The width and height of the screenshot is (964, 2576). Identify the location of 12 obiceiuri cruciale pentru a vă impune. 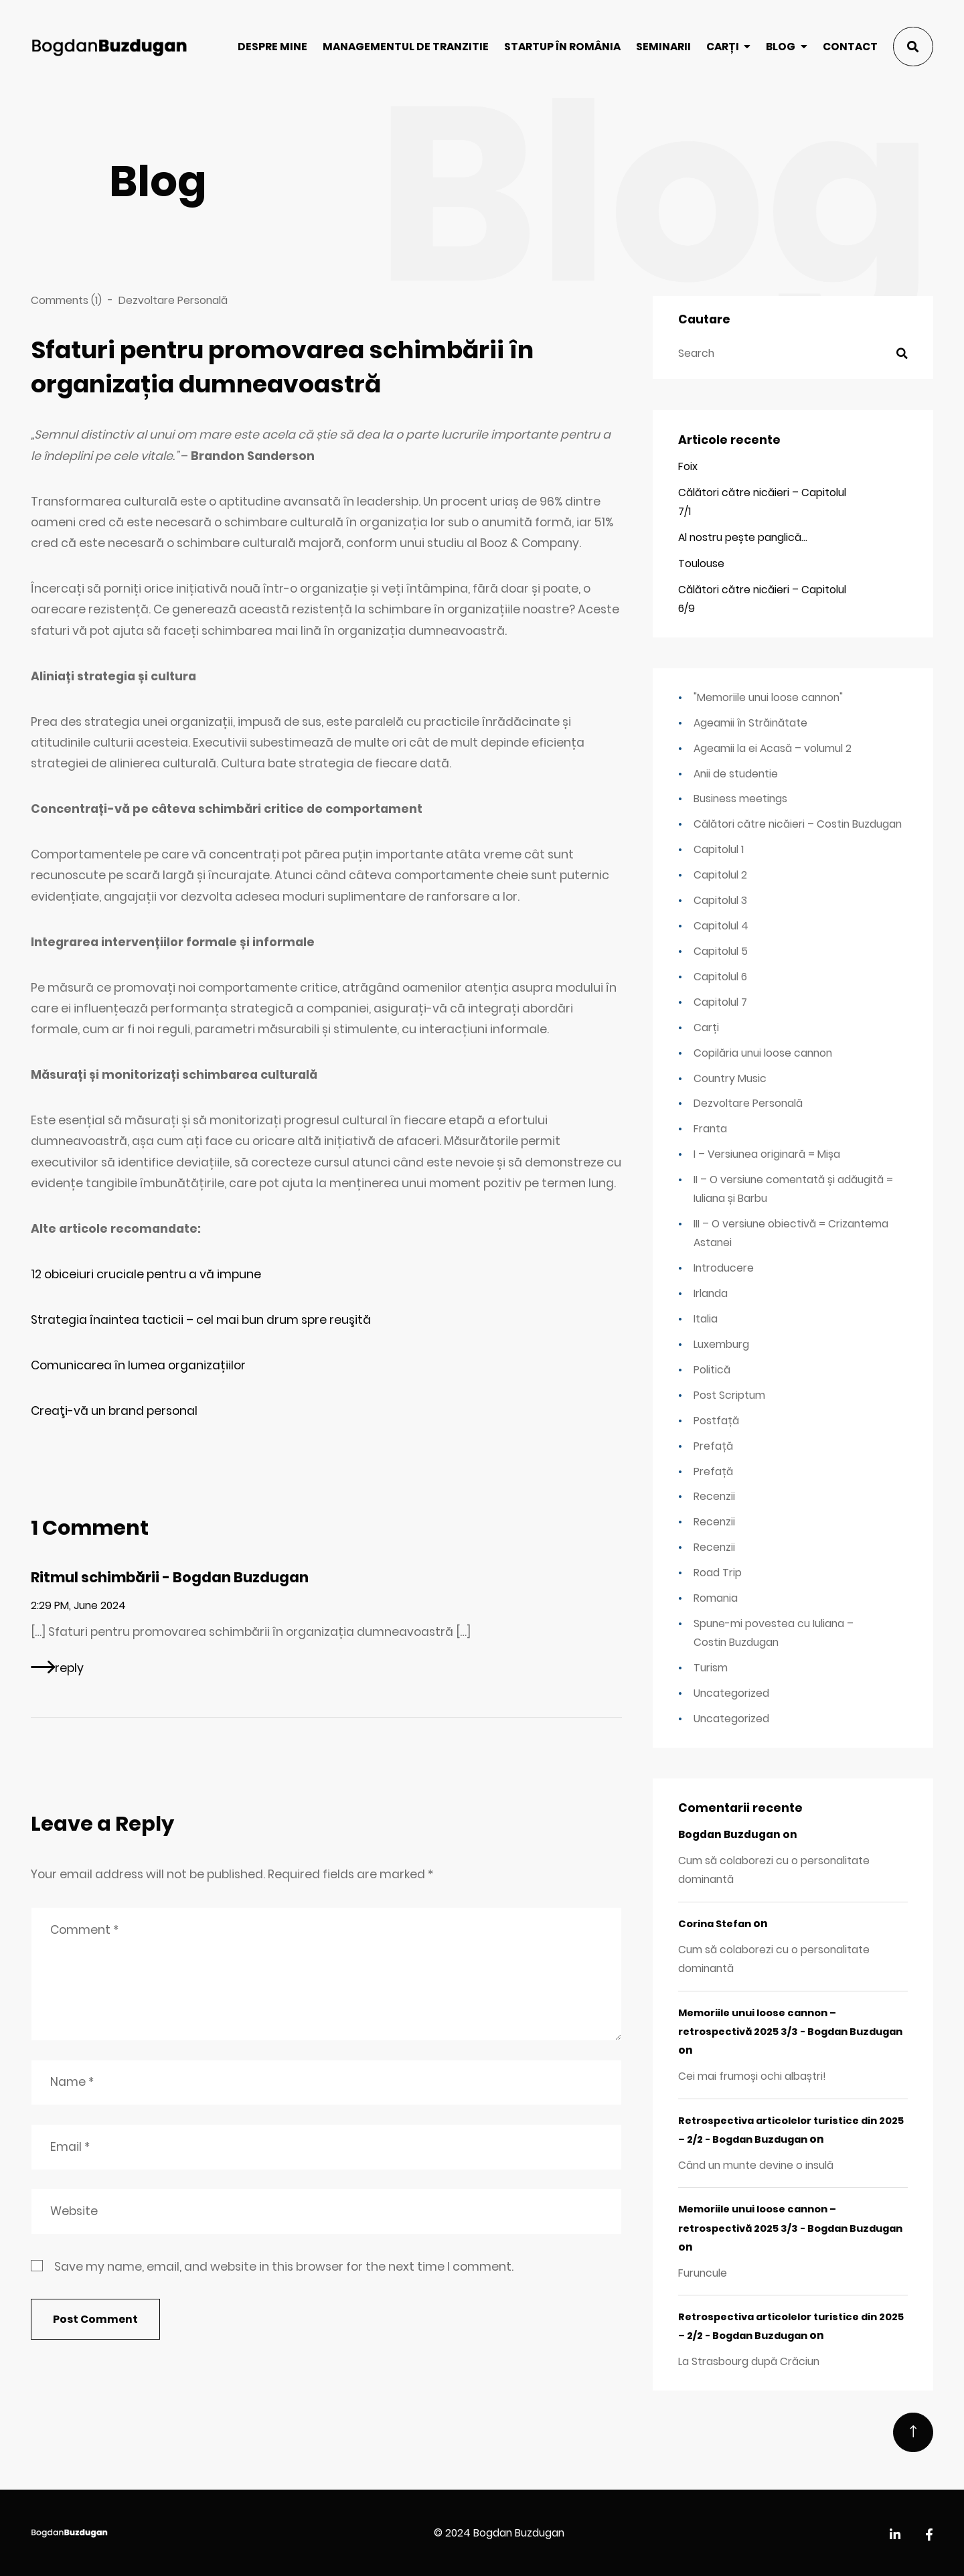
(146, 1274).